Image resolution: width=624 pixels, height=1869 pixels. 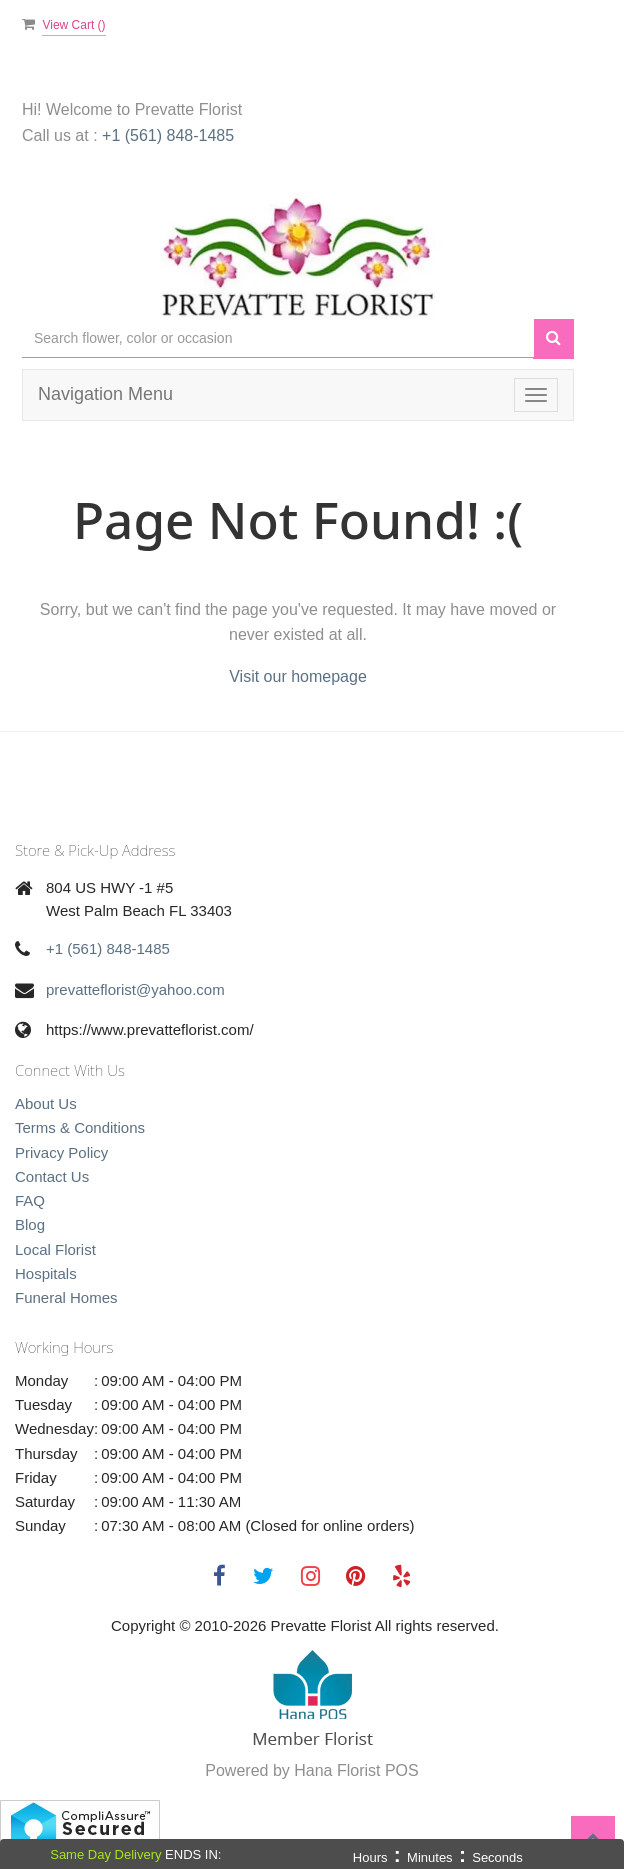 What do you see at coordinates (278, 338) in the screenshot?
I see `[Text input with multiple buttons]` at bounding box center [278, 338].